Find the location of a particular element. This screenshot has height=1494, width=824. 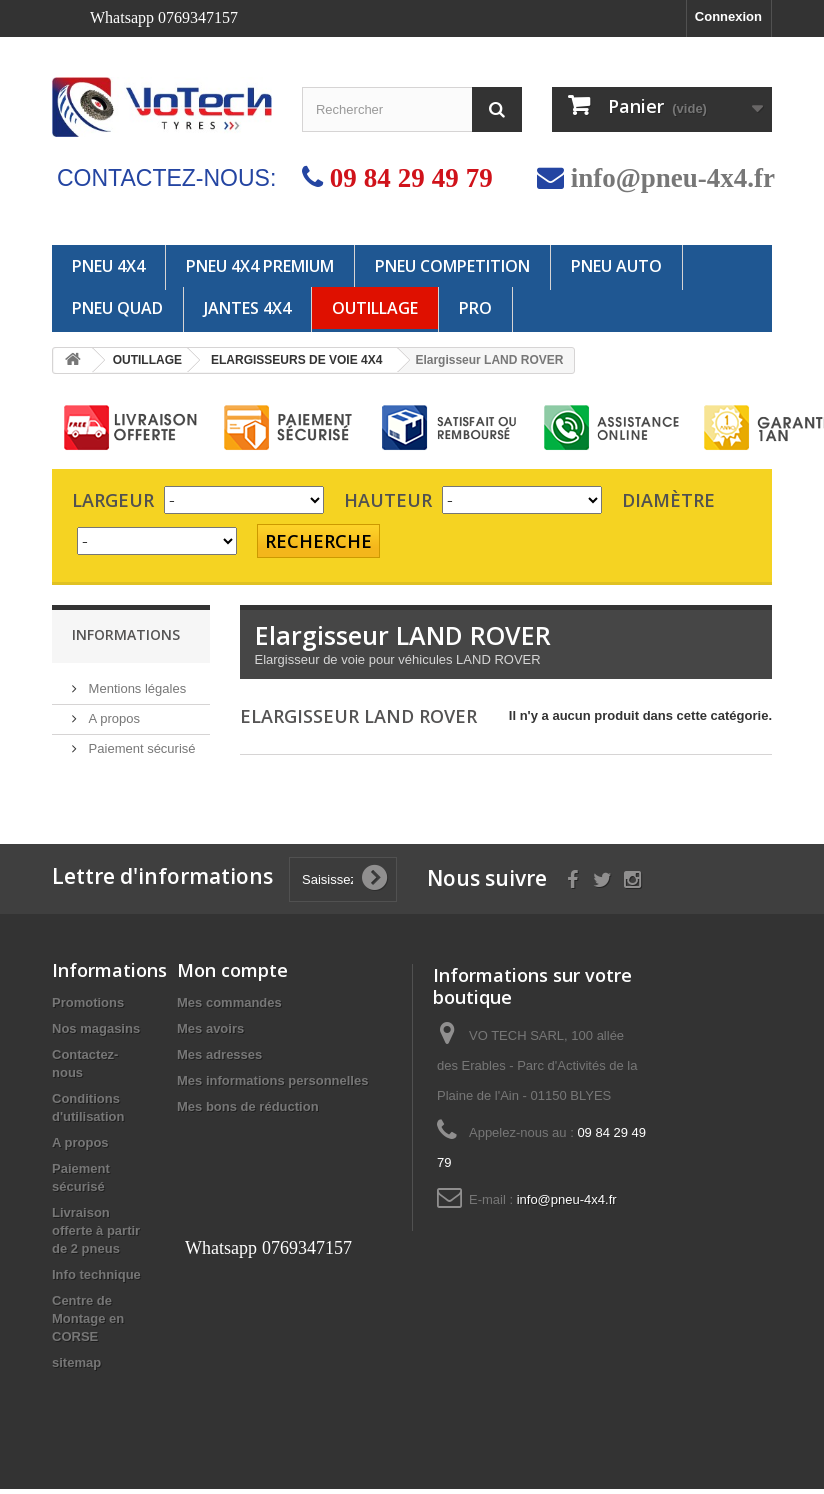

Mentions légales is located at coordinates (135, 688).